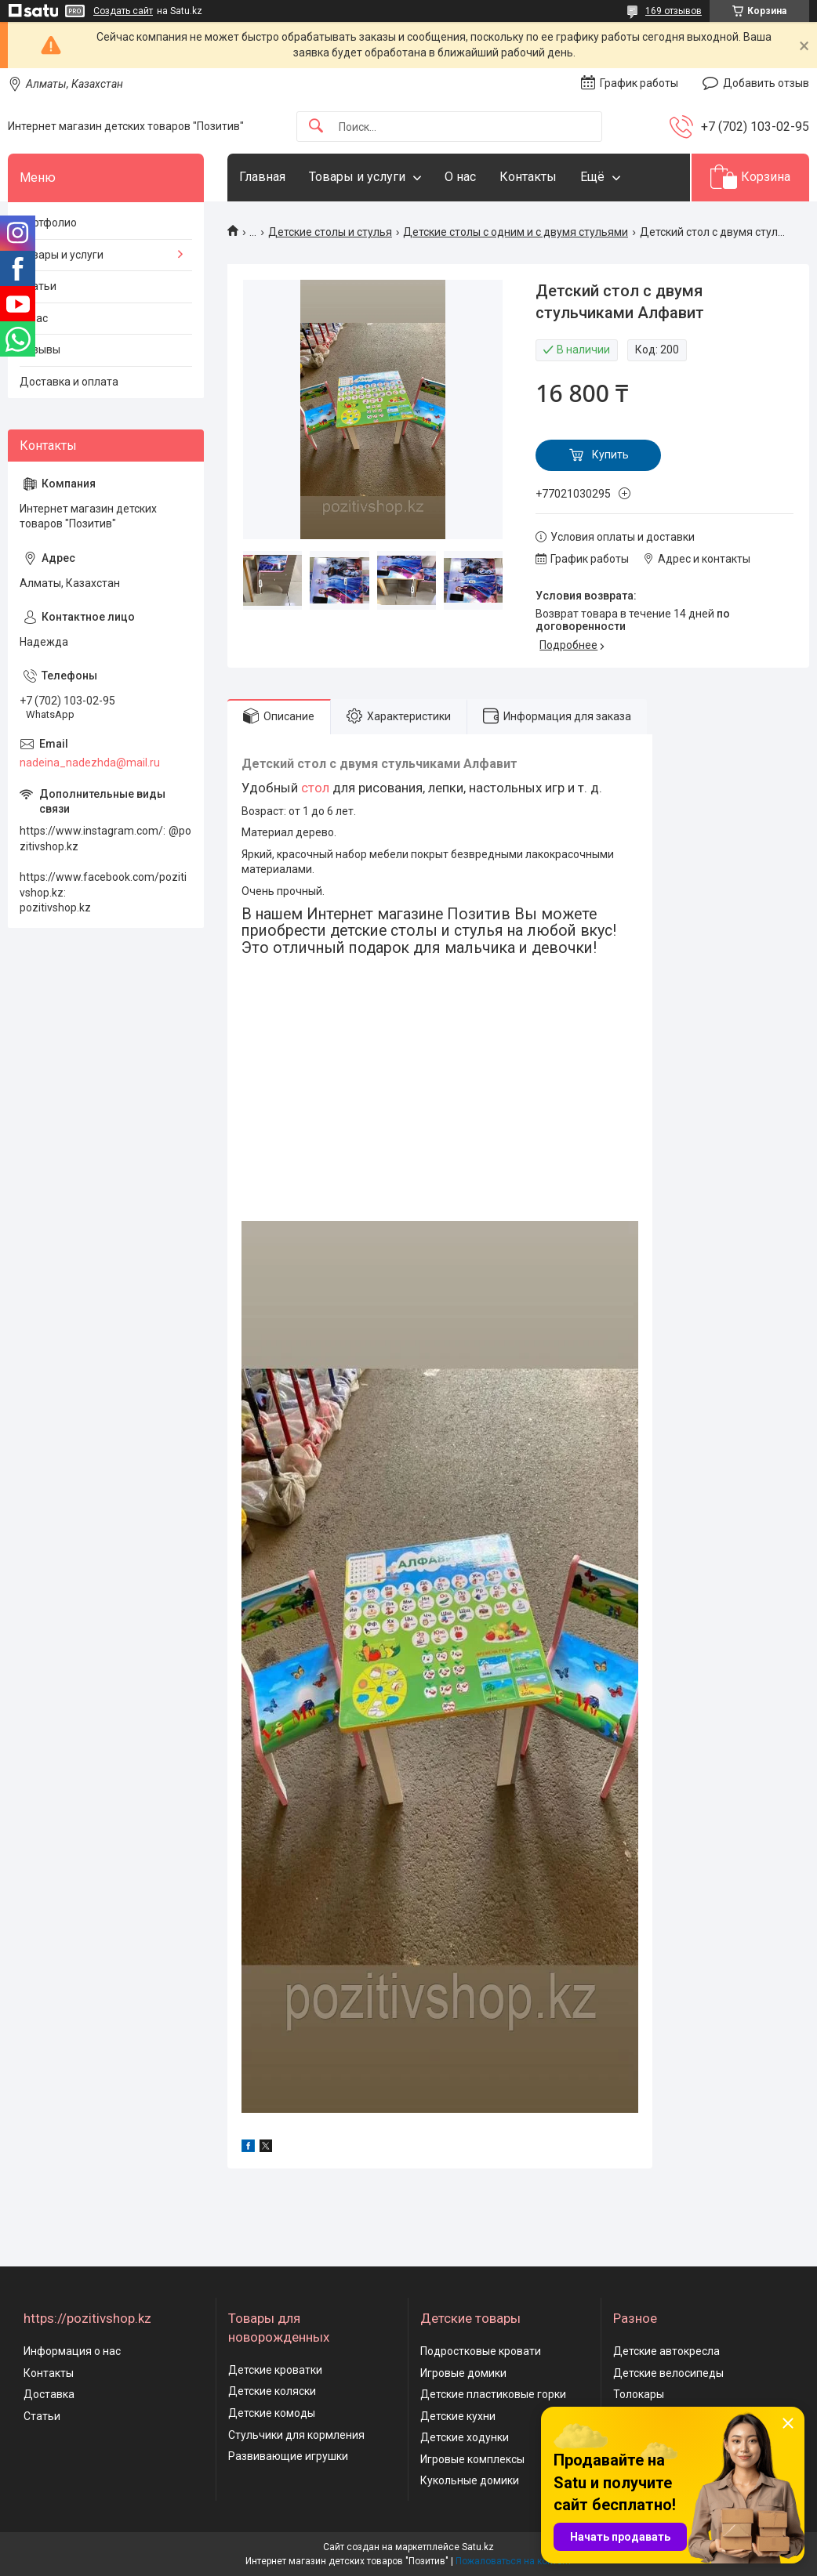 This screenshot has width=817, height=2576. I want to click on Доставка, so click(49, 2394).